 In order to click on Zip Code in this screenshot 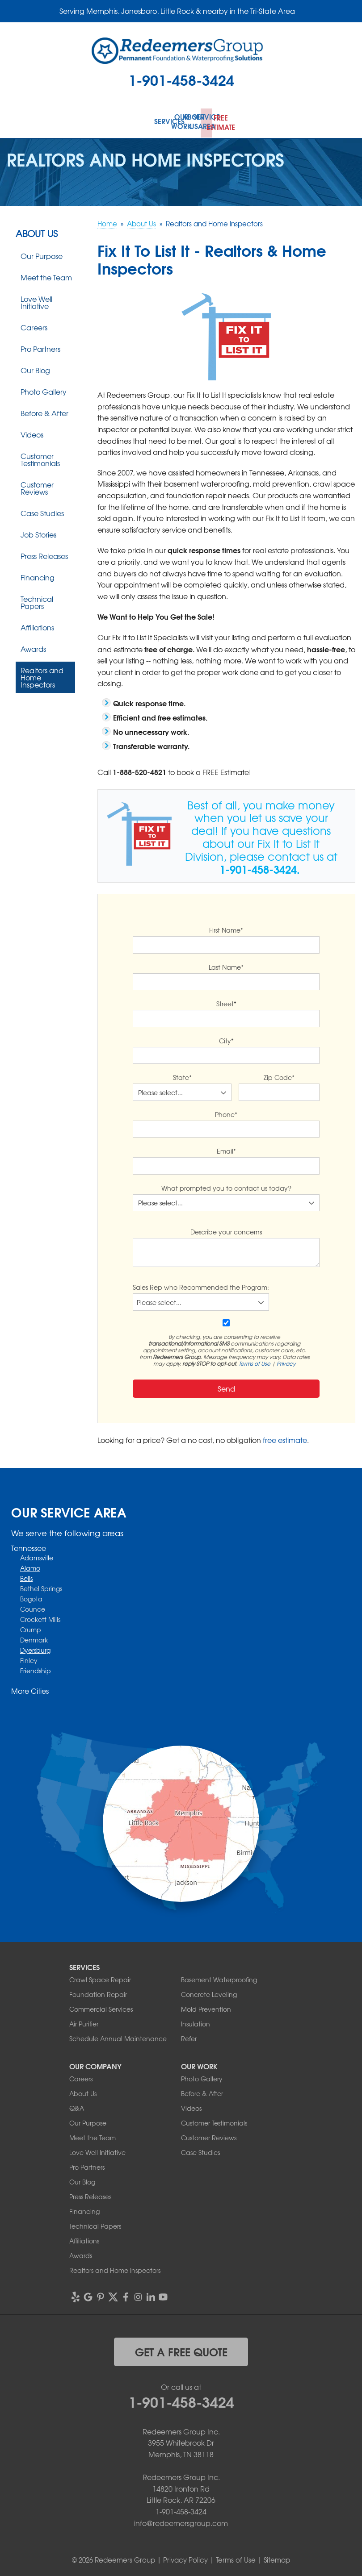, I will do `click(279, 1075)`.